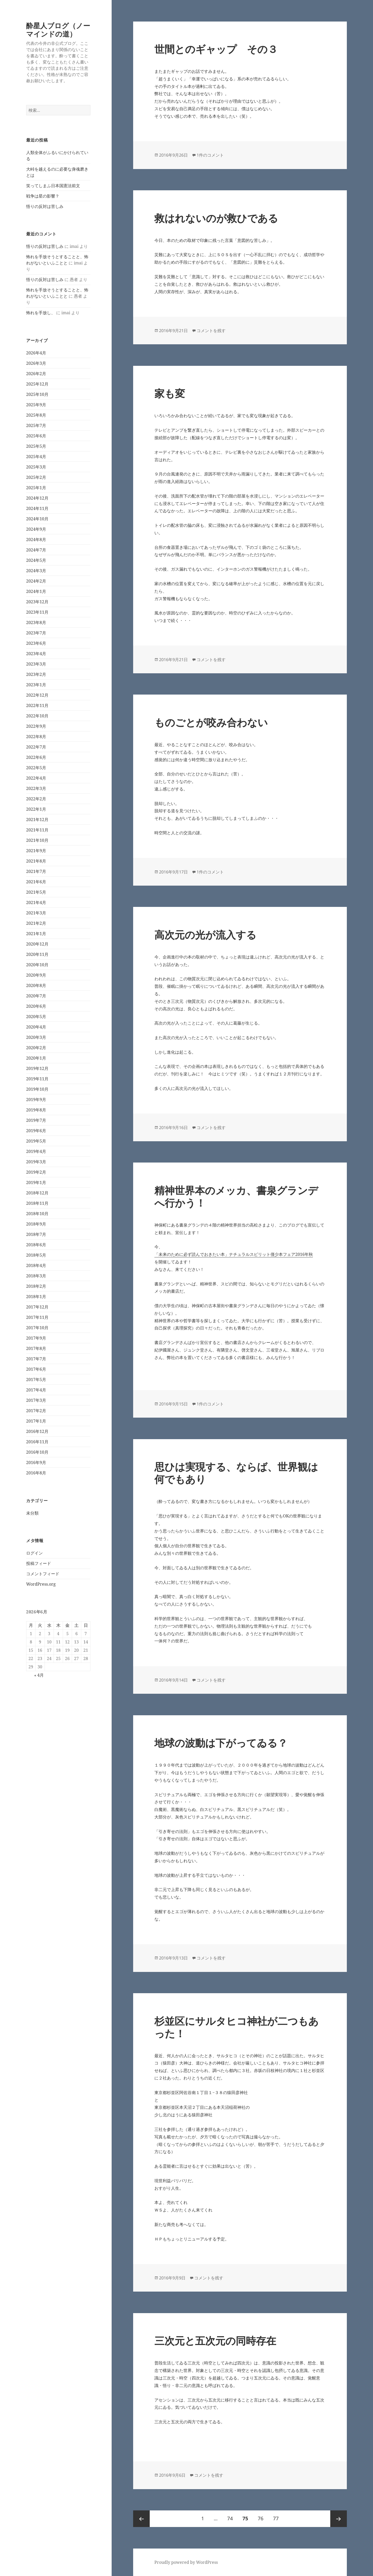 The image size is (373, 2576). I want to click on 77, so click(276, 2518).